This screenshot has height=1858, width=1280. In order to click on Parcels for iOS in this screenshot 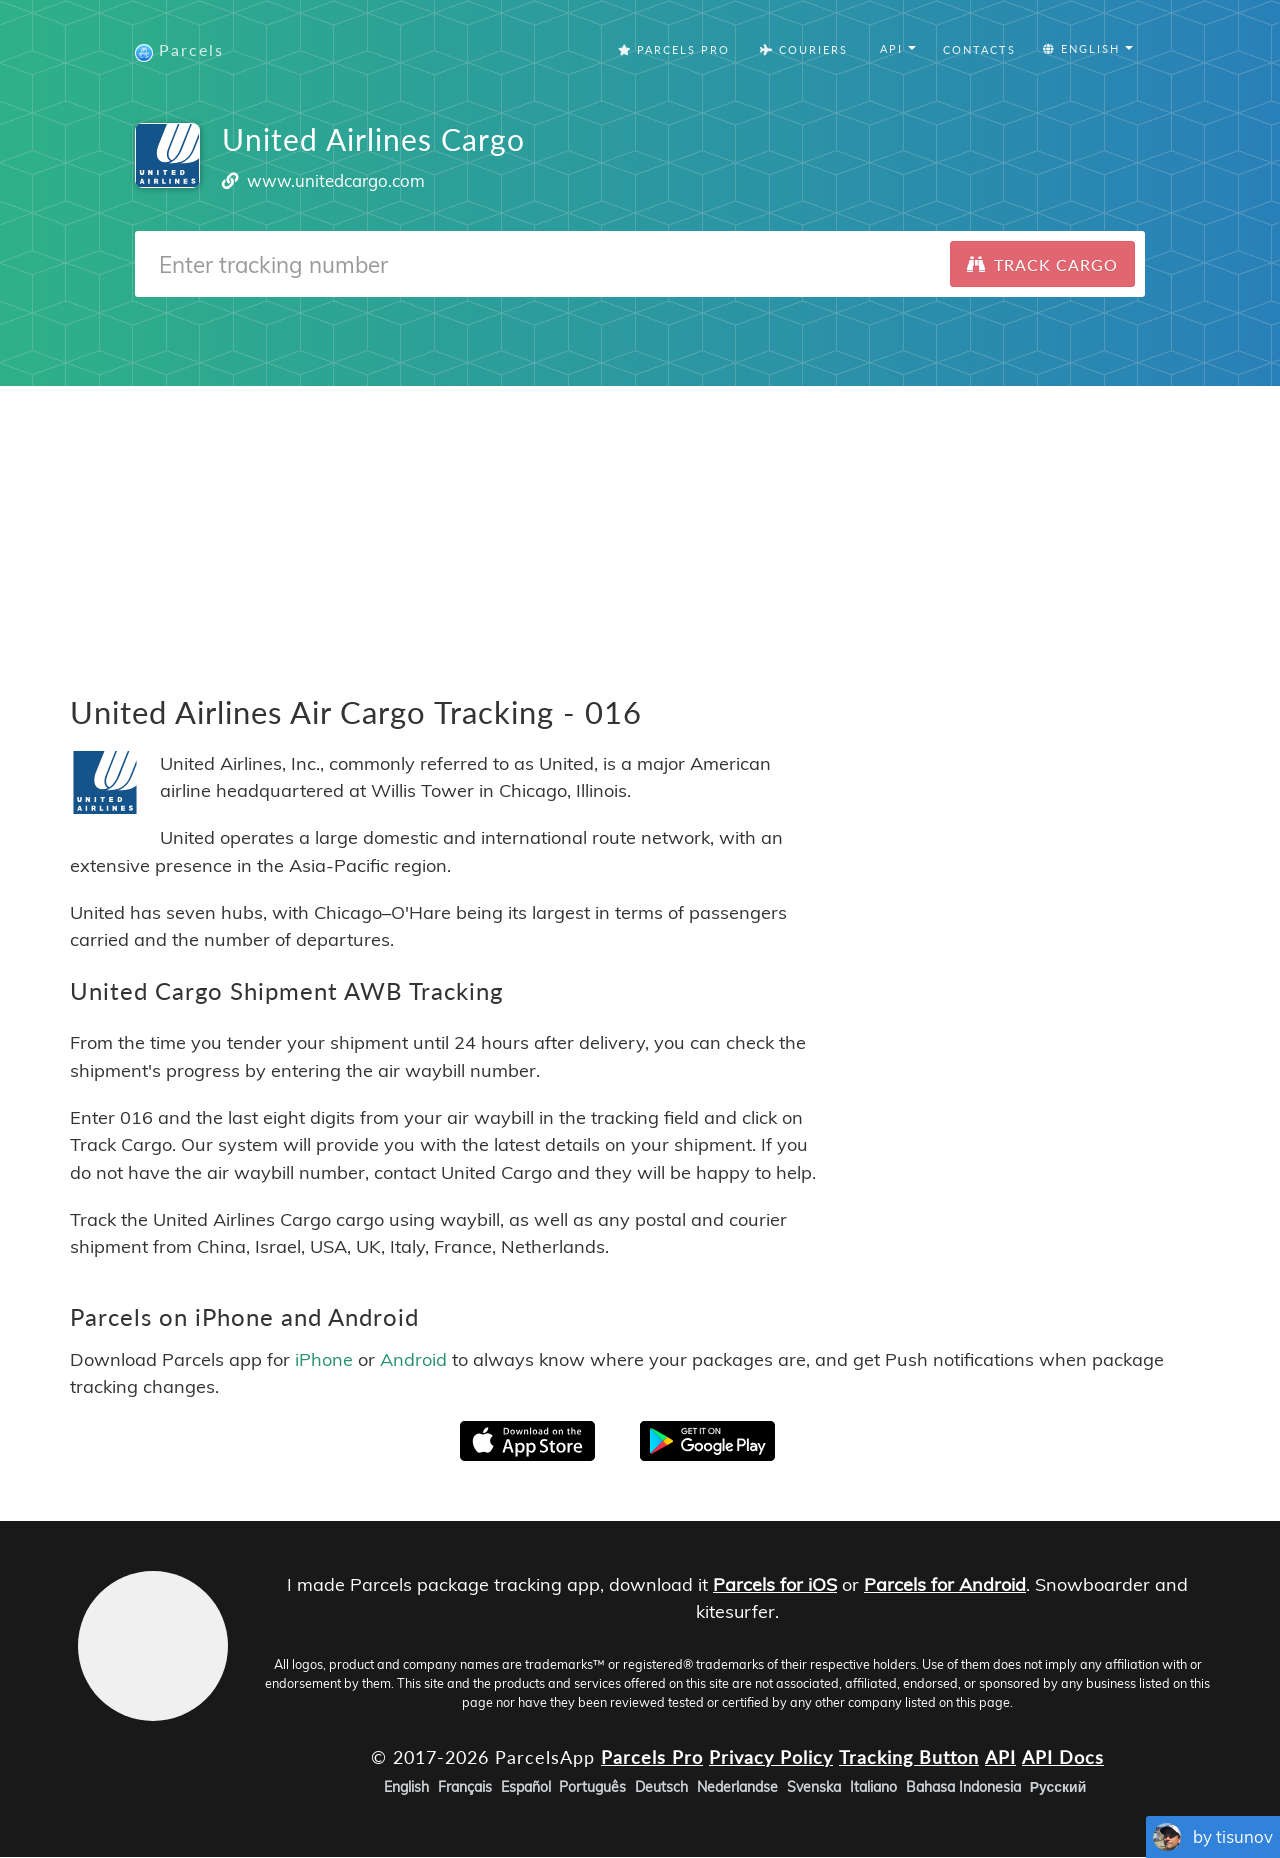, I will do `click(775, 1584)`.